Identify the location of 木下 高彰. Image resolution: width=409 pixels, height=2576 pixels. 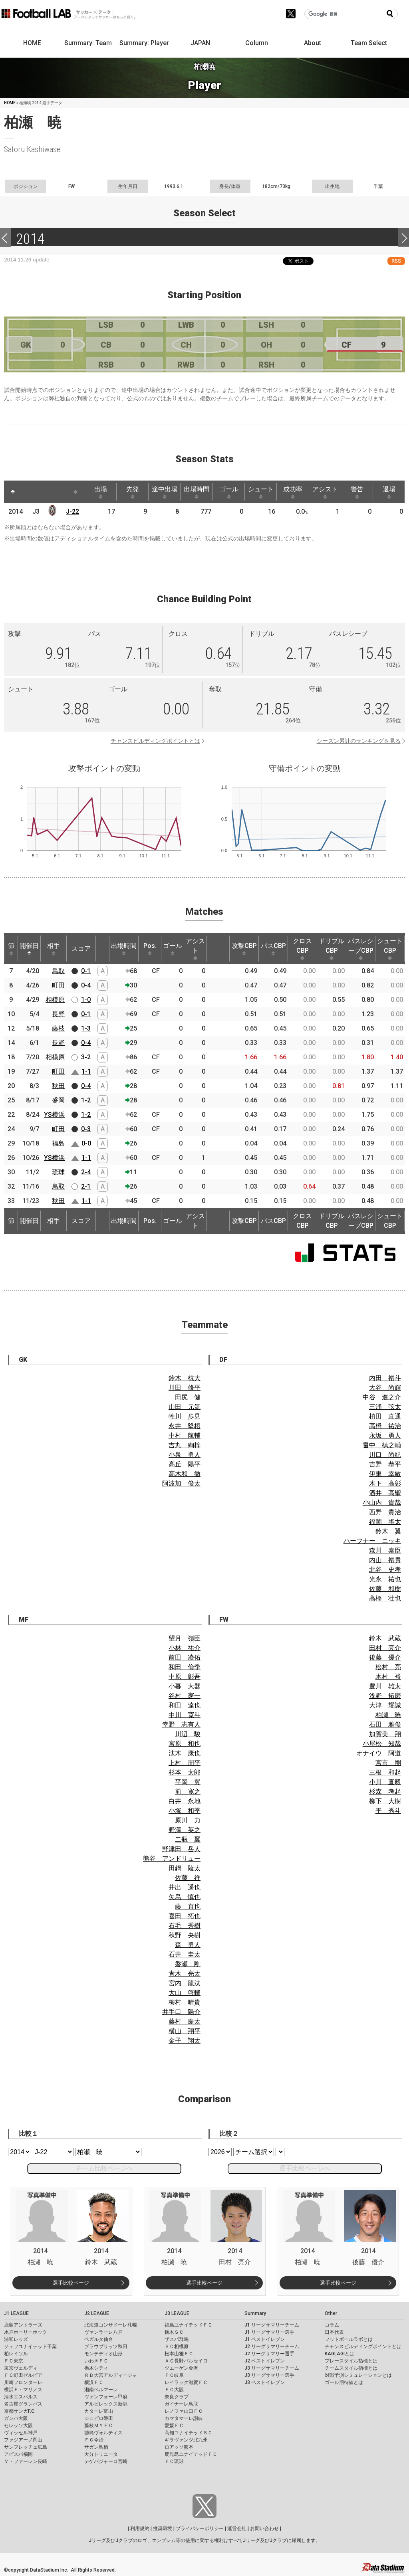
(385, 1483).